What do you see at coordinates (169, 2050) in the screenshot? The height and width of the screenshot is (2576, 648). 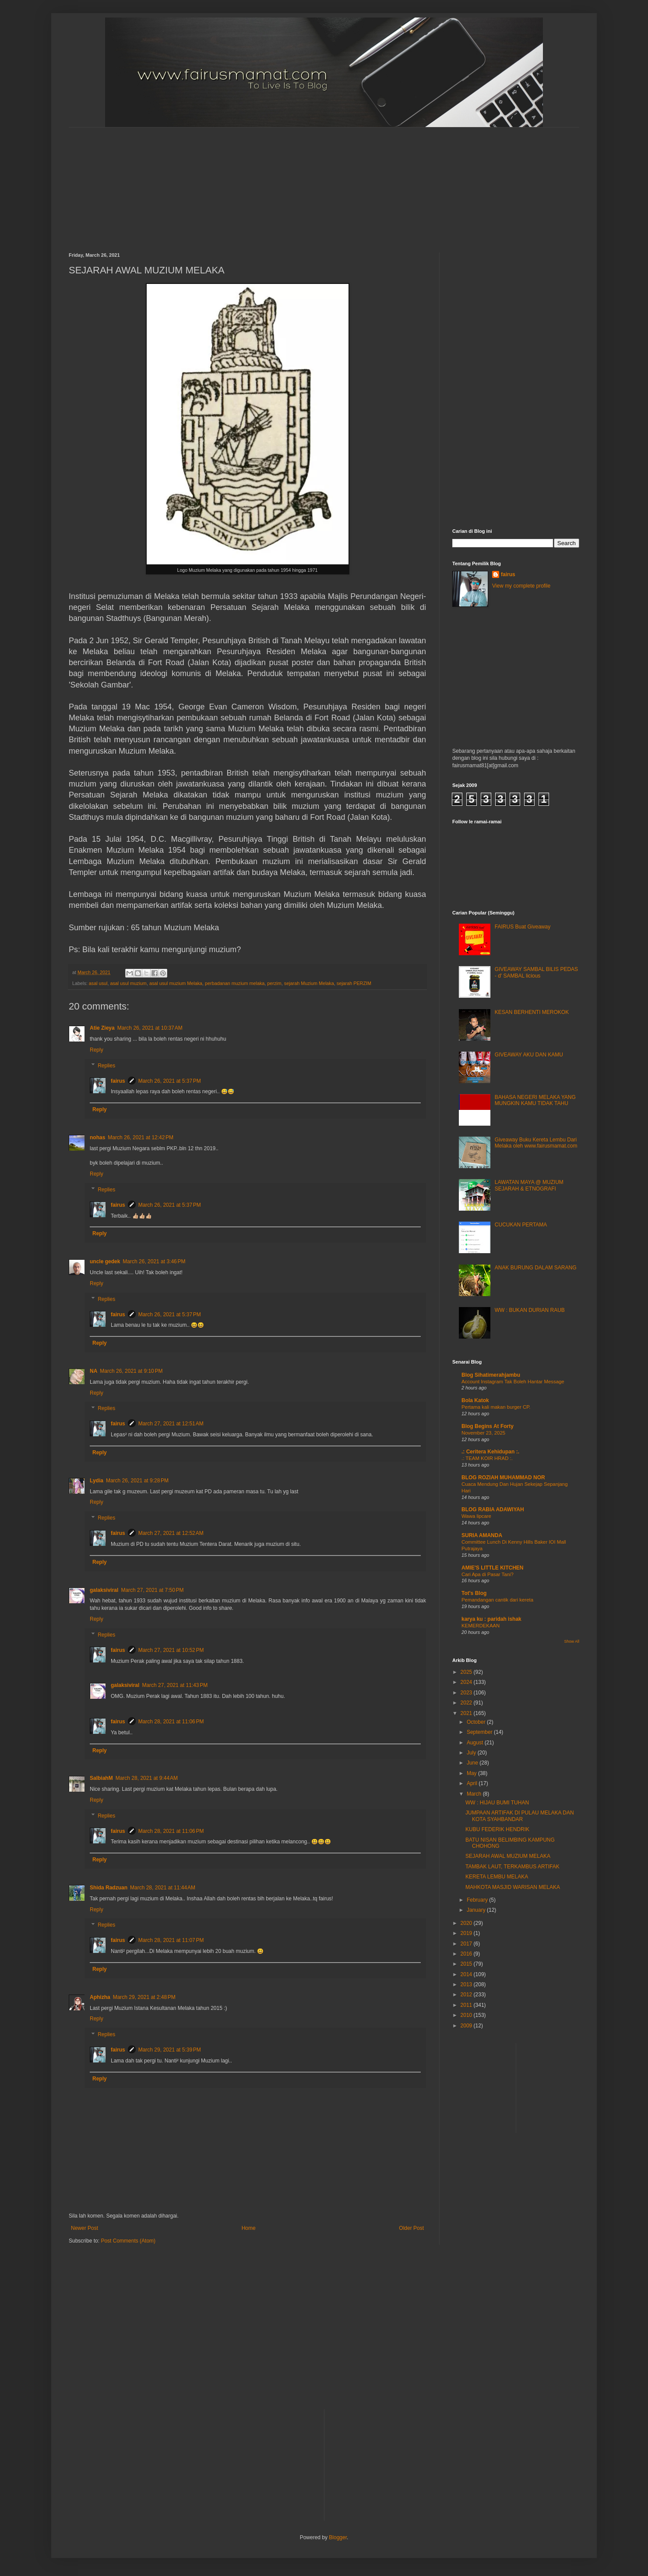 I see `March 29, 2021 at 5:39 PM` at bounding box center [169, 2050].